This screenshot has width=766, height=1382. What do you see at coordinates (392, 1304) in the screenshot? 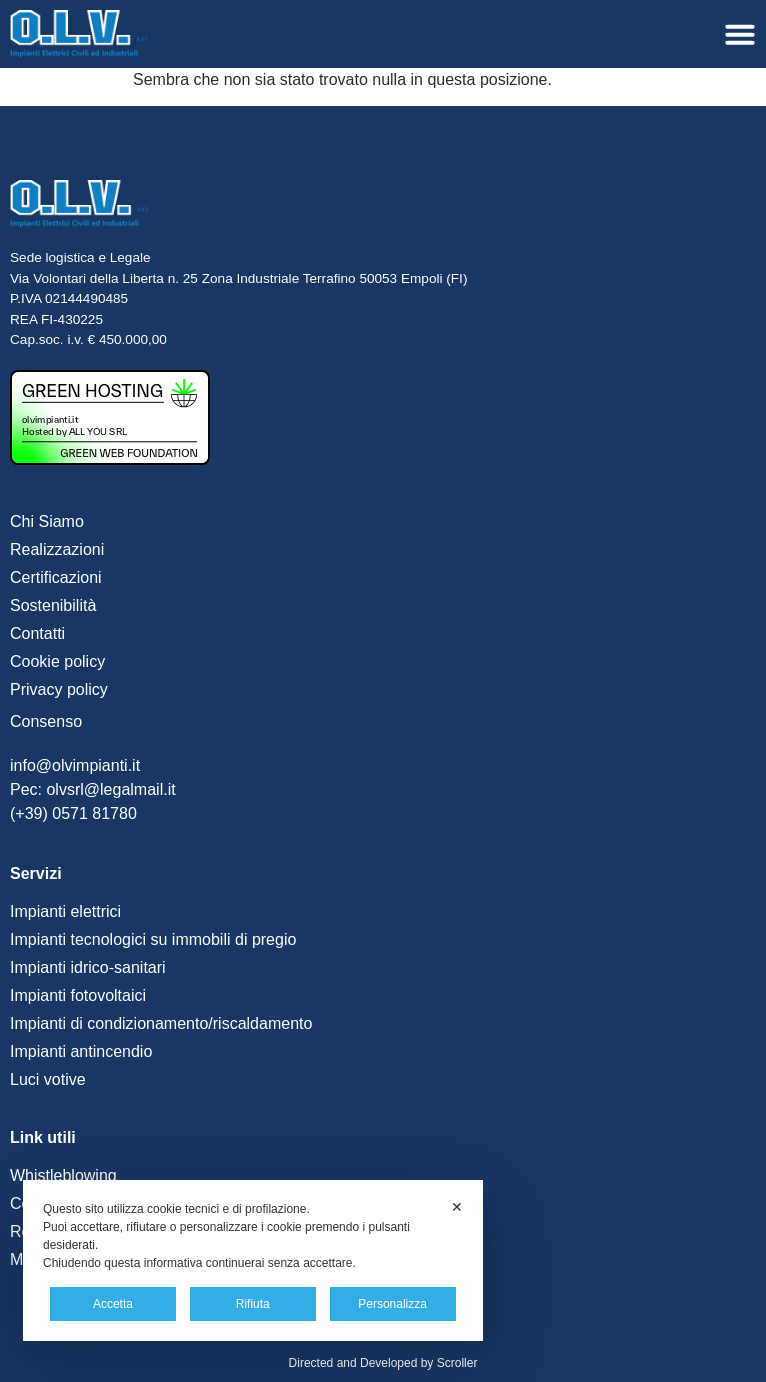
I see `Personalizza [button]` at bounding box center [392, 1304].